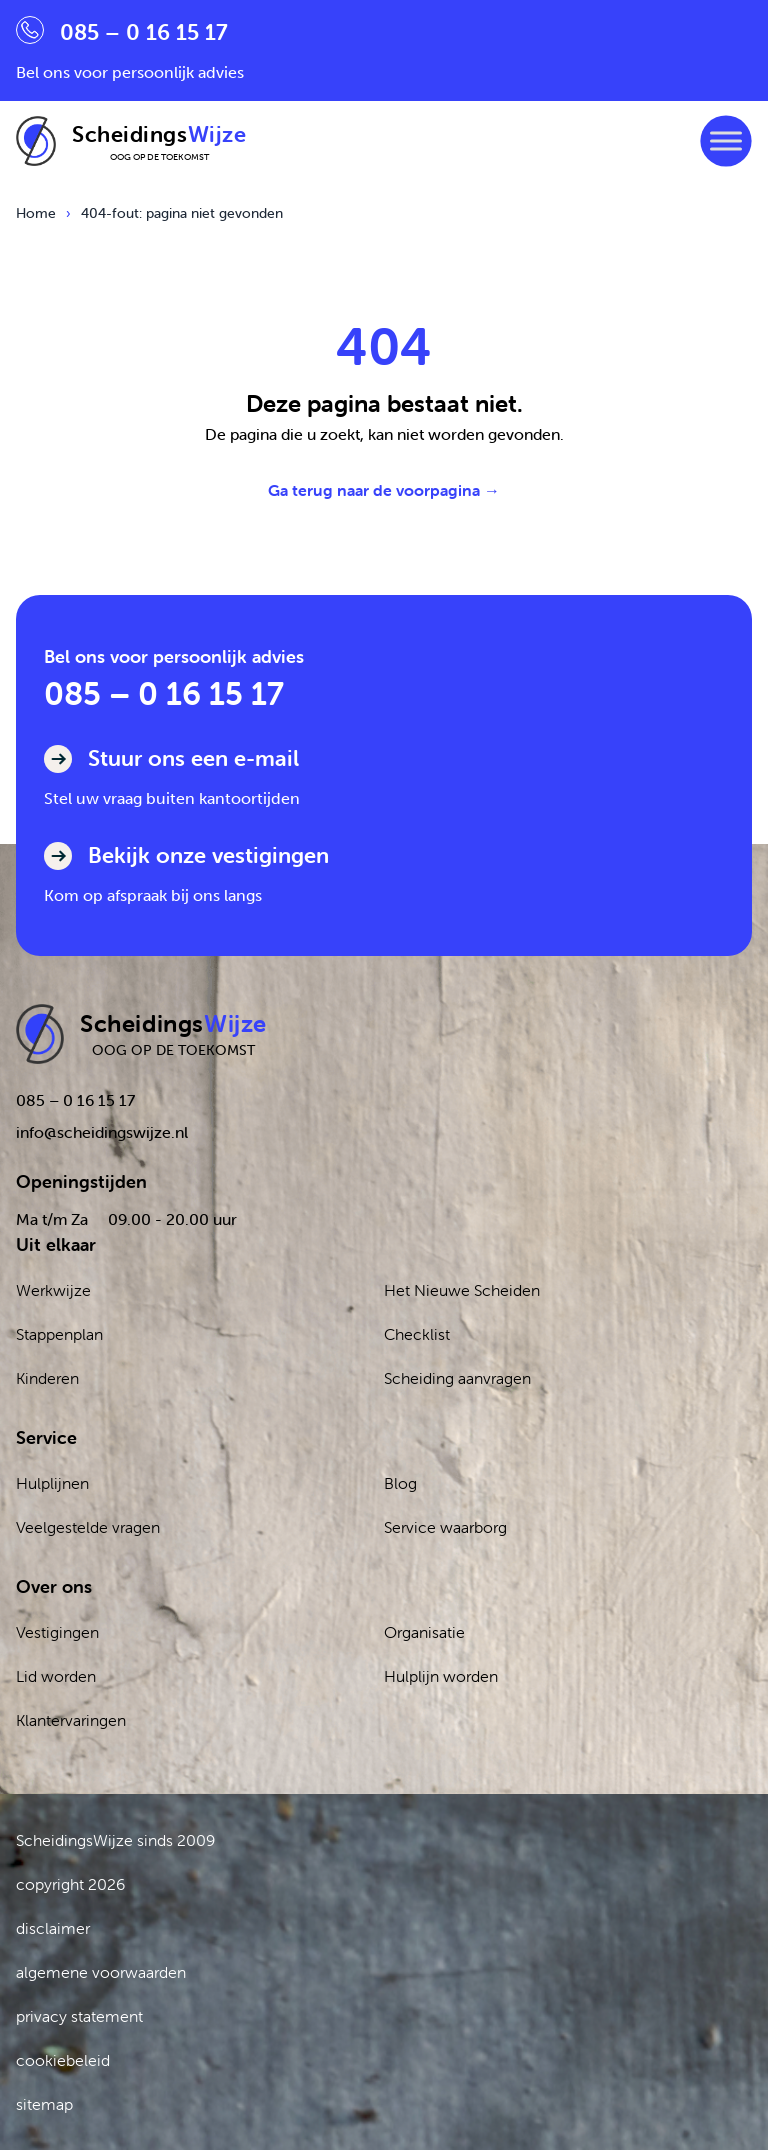 Image resolution: width=768 pixels, height=2150 pixels. I want to click on info@scheidingswijze.nl, so click(102, 1132).